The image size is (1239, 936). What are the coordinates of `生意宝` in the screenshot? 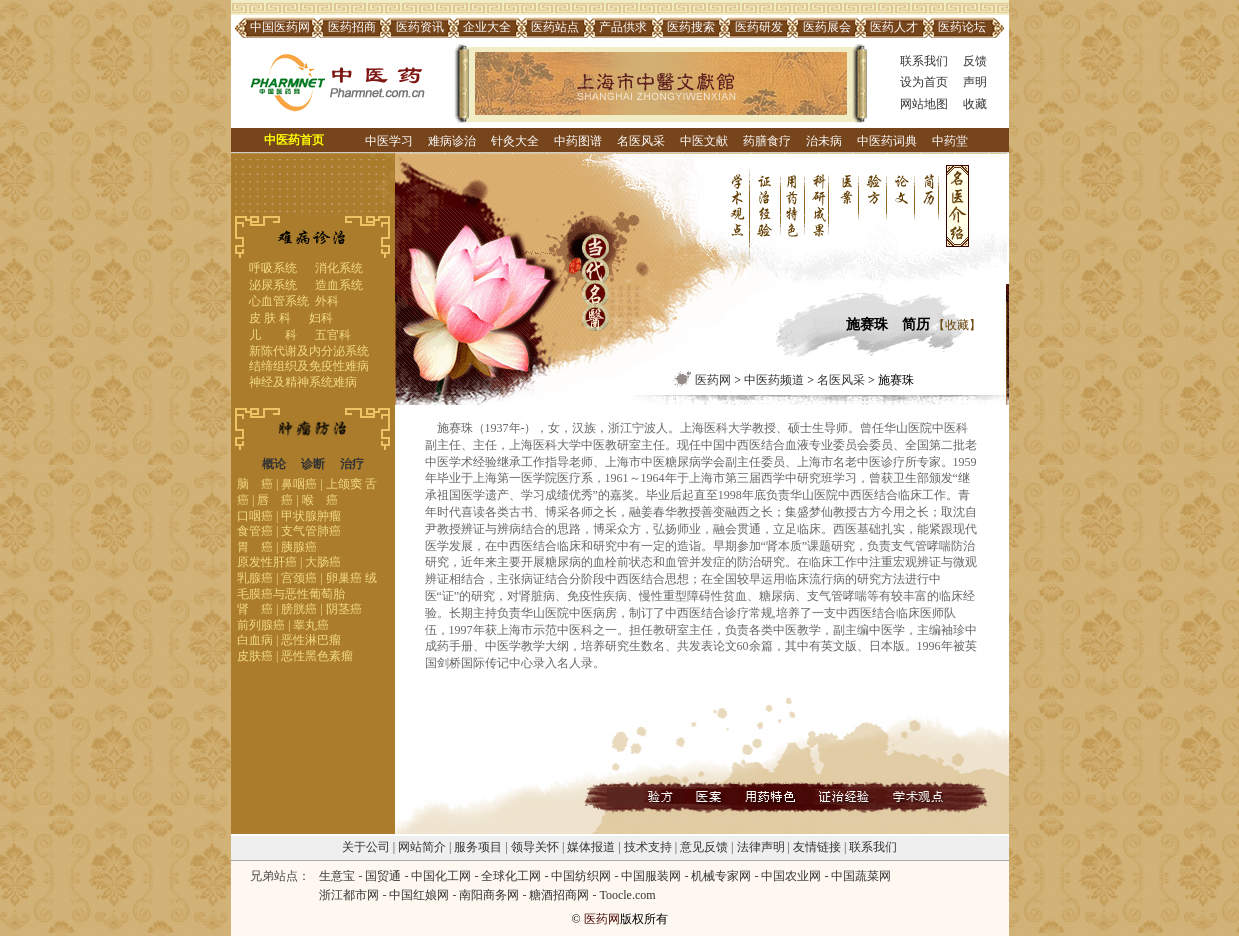 It's located at (337, 876).